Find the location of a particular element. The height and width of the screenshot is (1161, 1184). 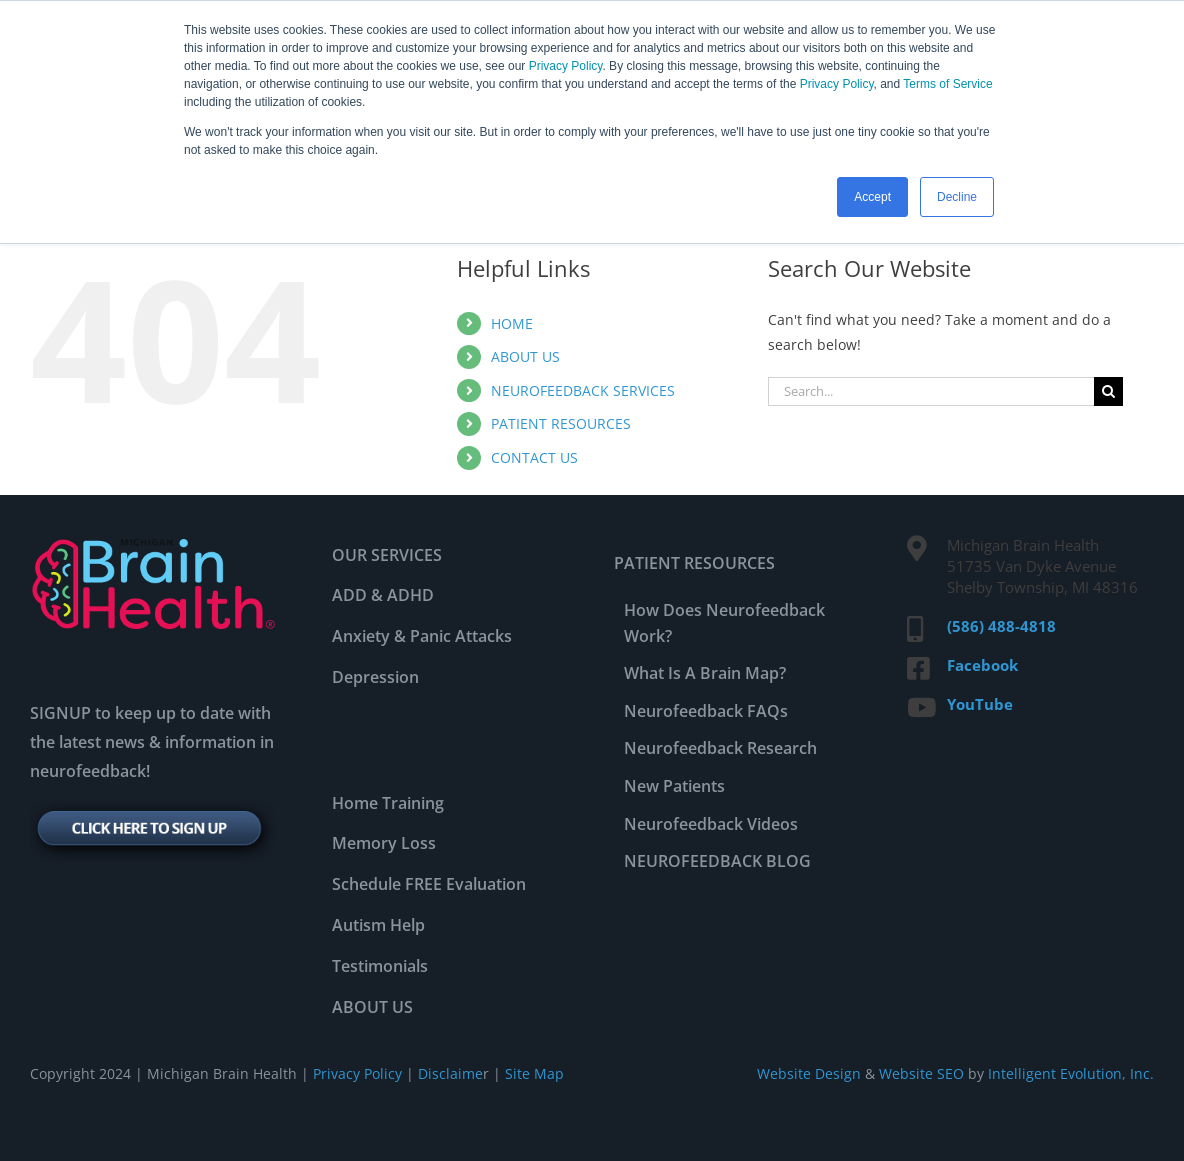

[signup-btn] is located at coordinates (153, 807).